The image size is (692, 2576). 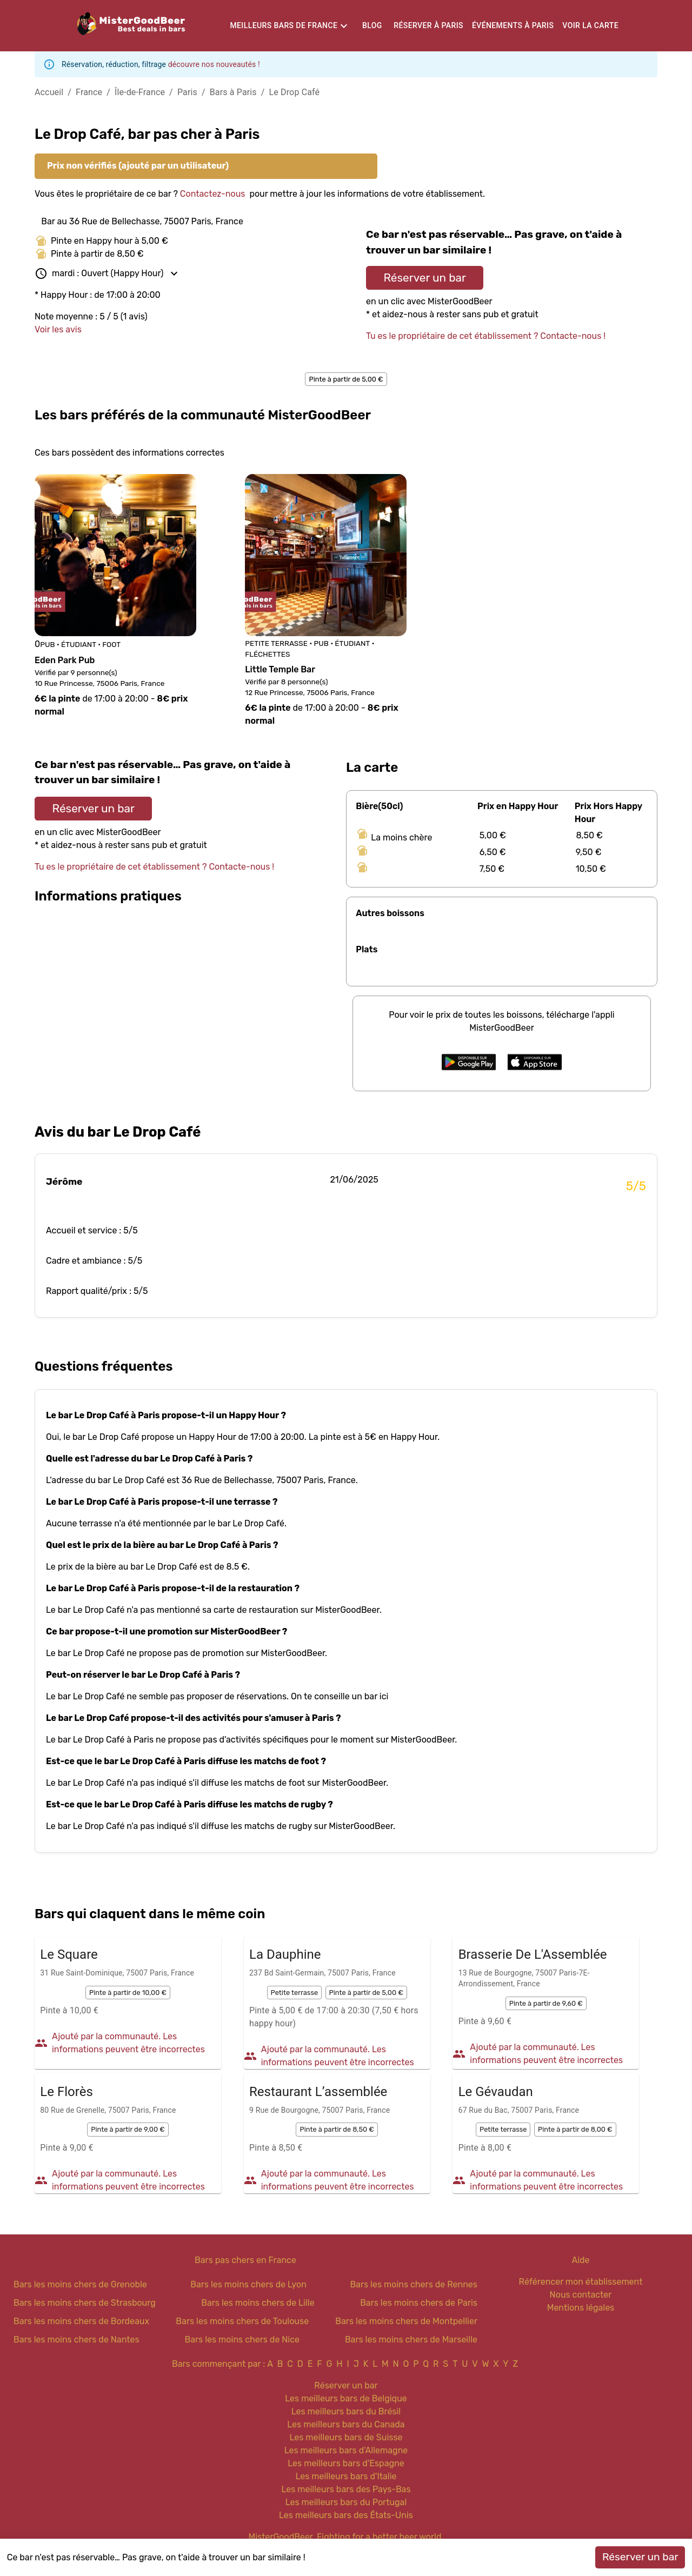 I want to click on Les meilleurs bars des États-Unis, so click(x=346, y=2515).